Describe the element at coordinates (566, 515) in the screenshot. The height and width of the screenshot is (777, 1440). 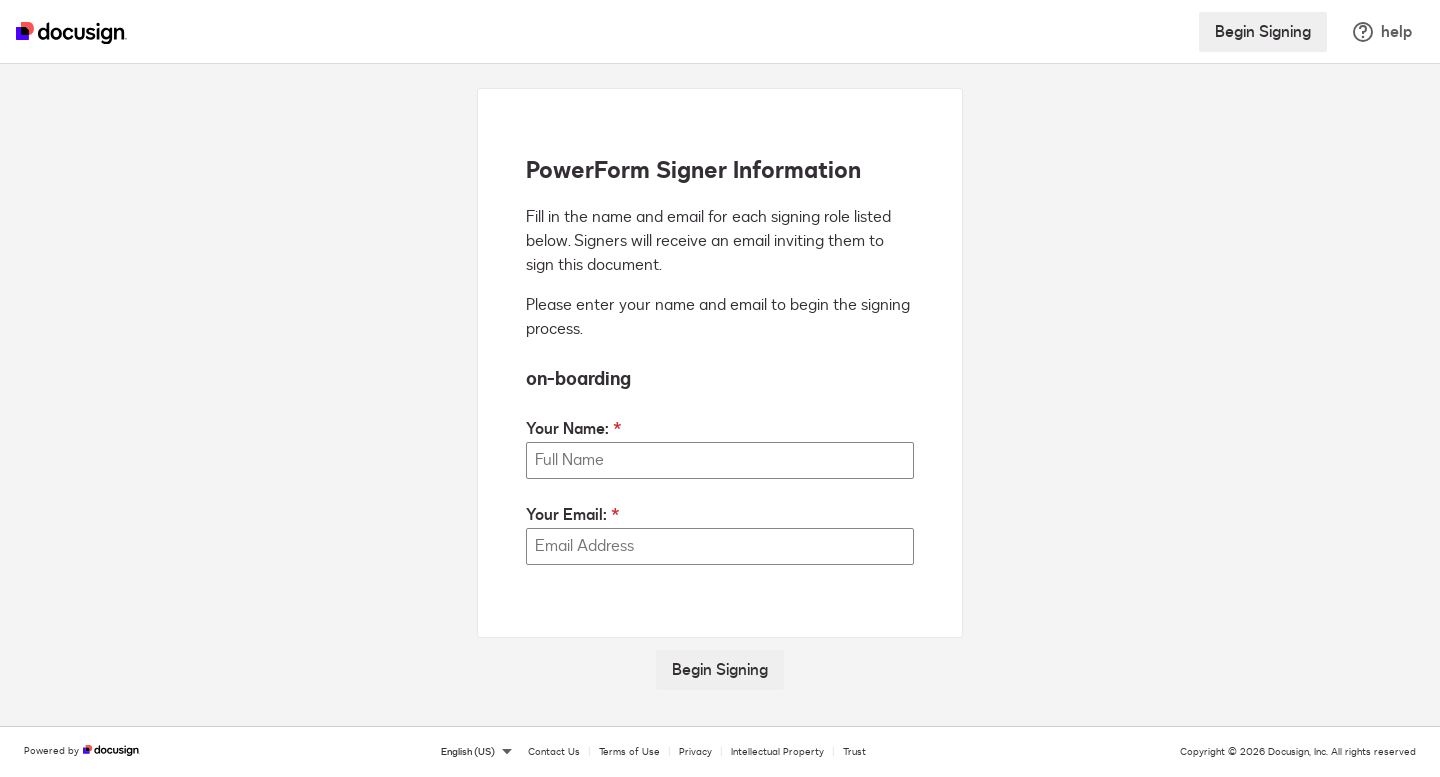
I see `Your Email:` at that location.